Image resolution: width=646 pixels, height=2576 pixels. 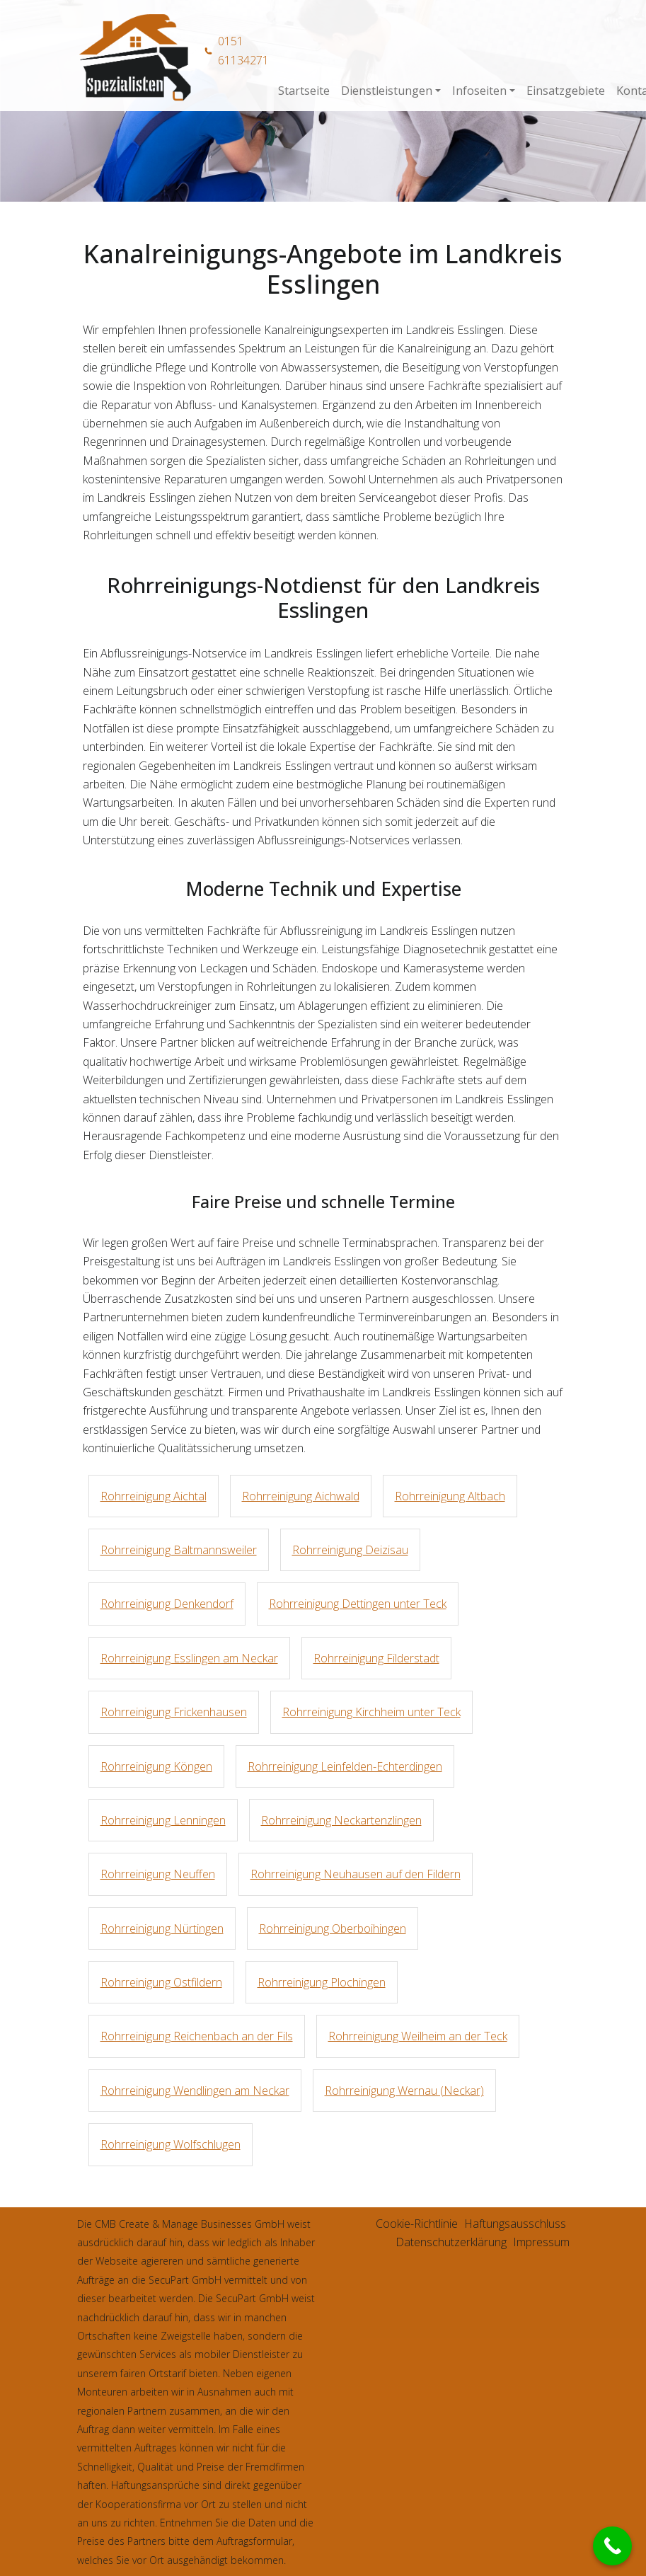 I want to click on [Call Now Button], so click(x=612, y=2545).